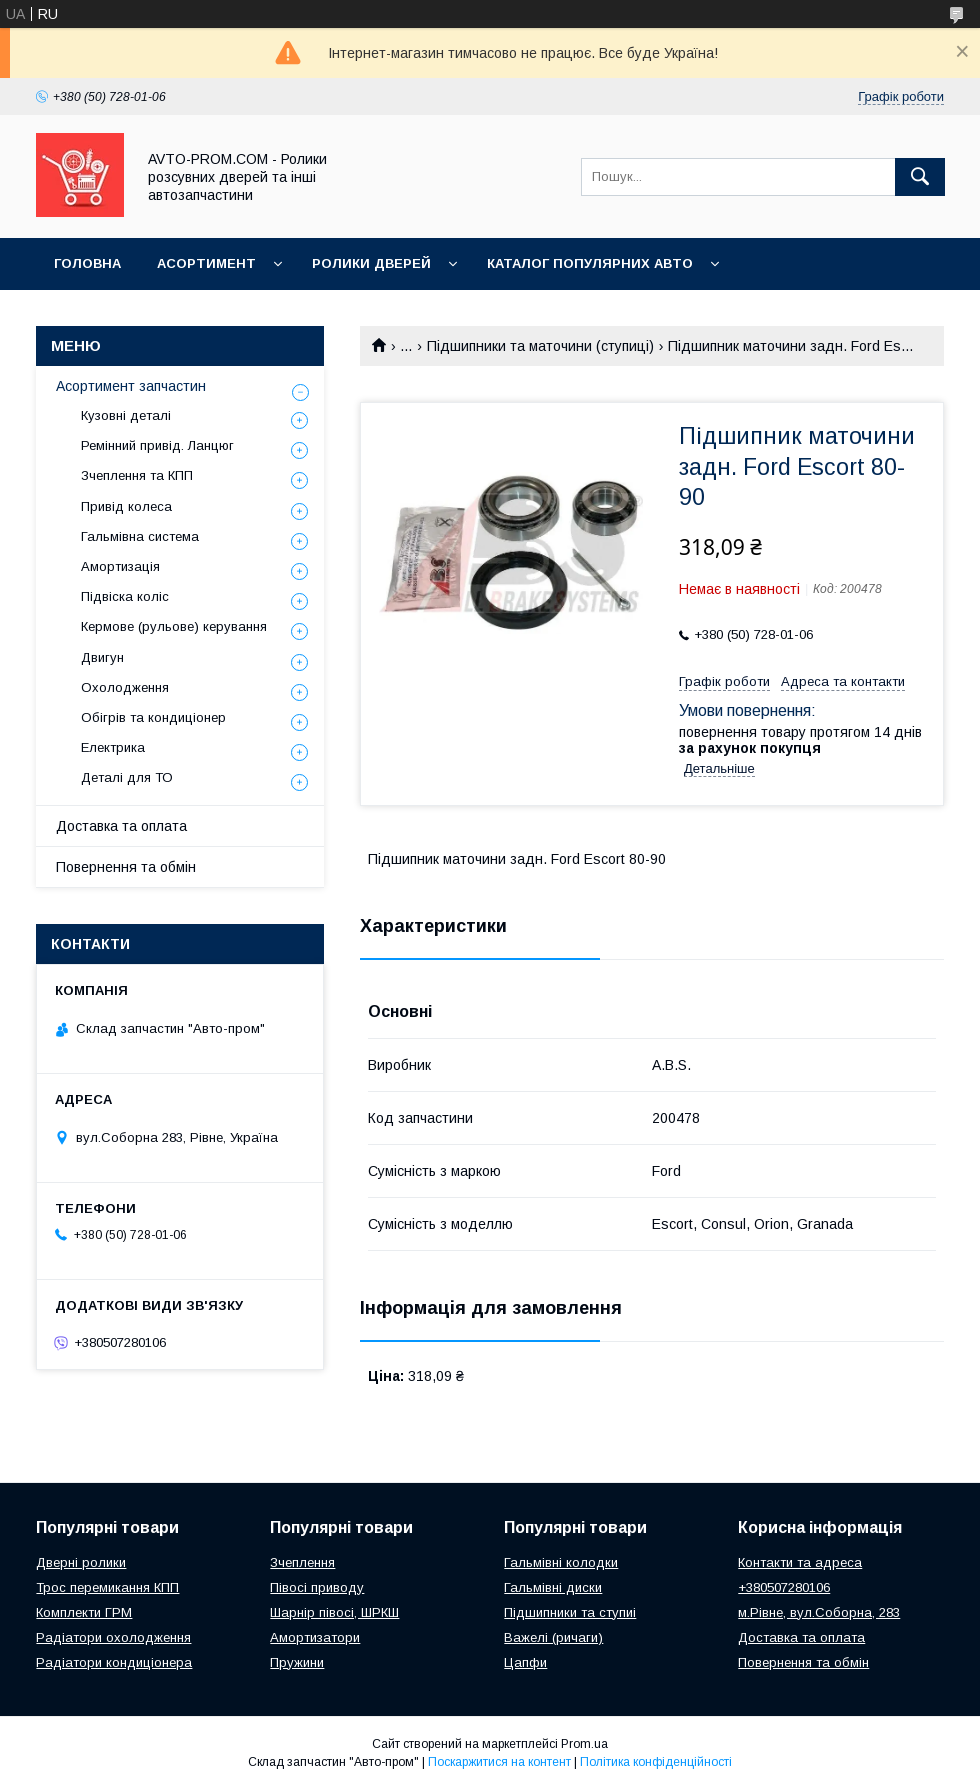 This screenshot has width=980, height=1789. I want to click on Комплекти ГРМ, so click(84, 1612).